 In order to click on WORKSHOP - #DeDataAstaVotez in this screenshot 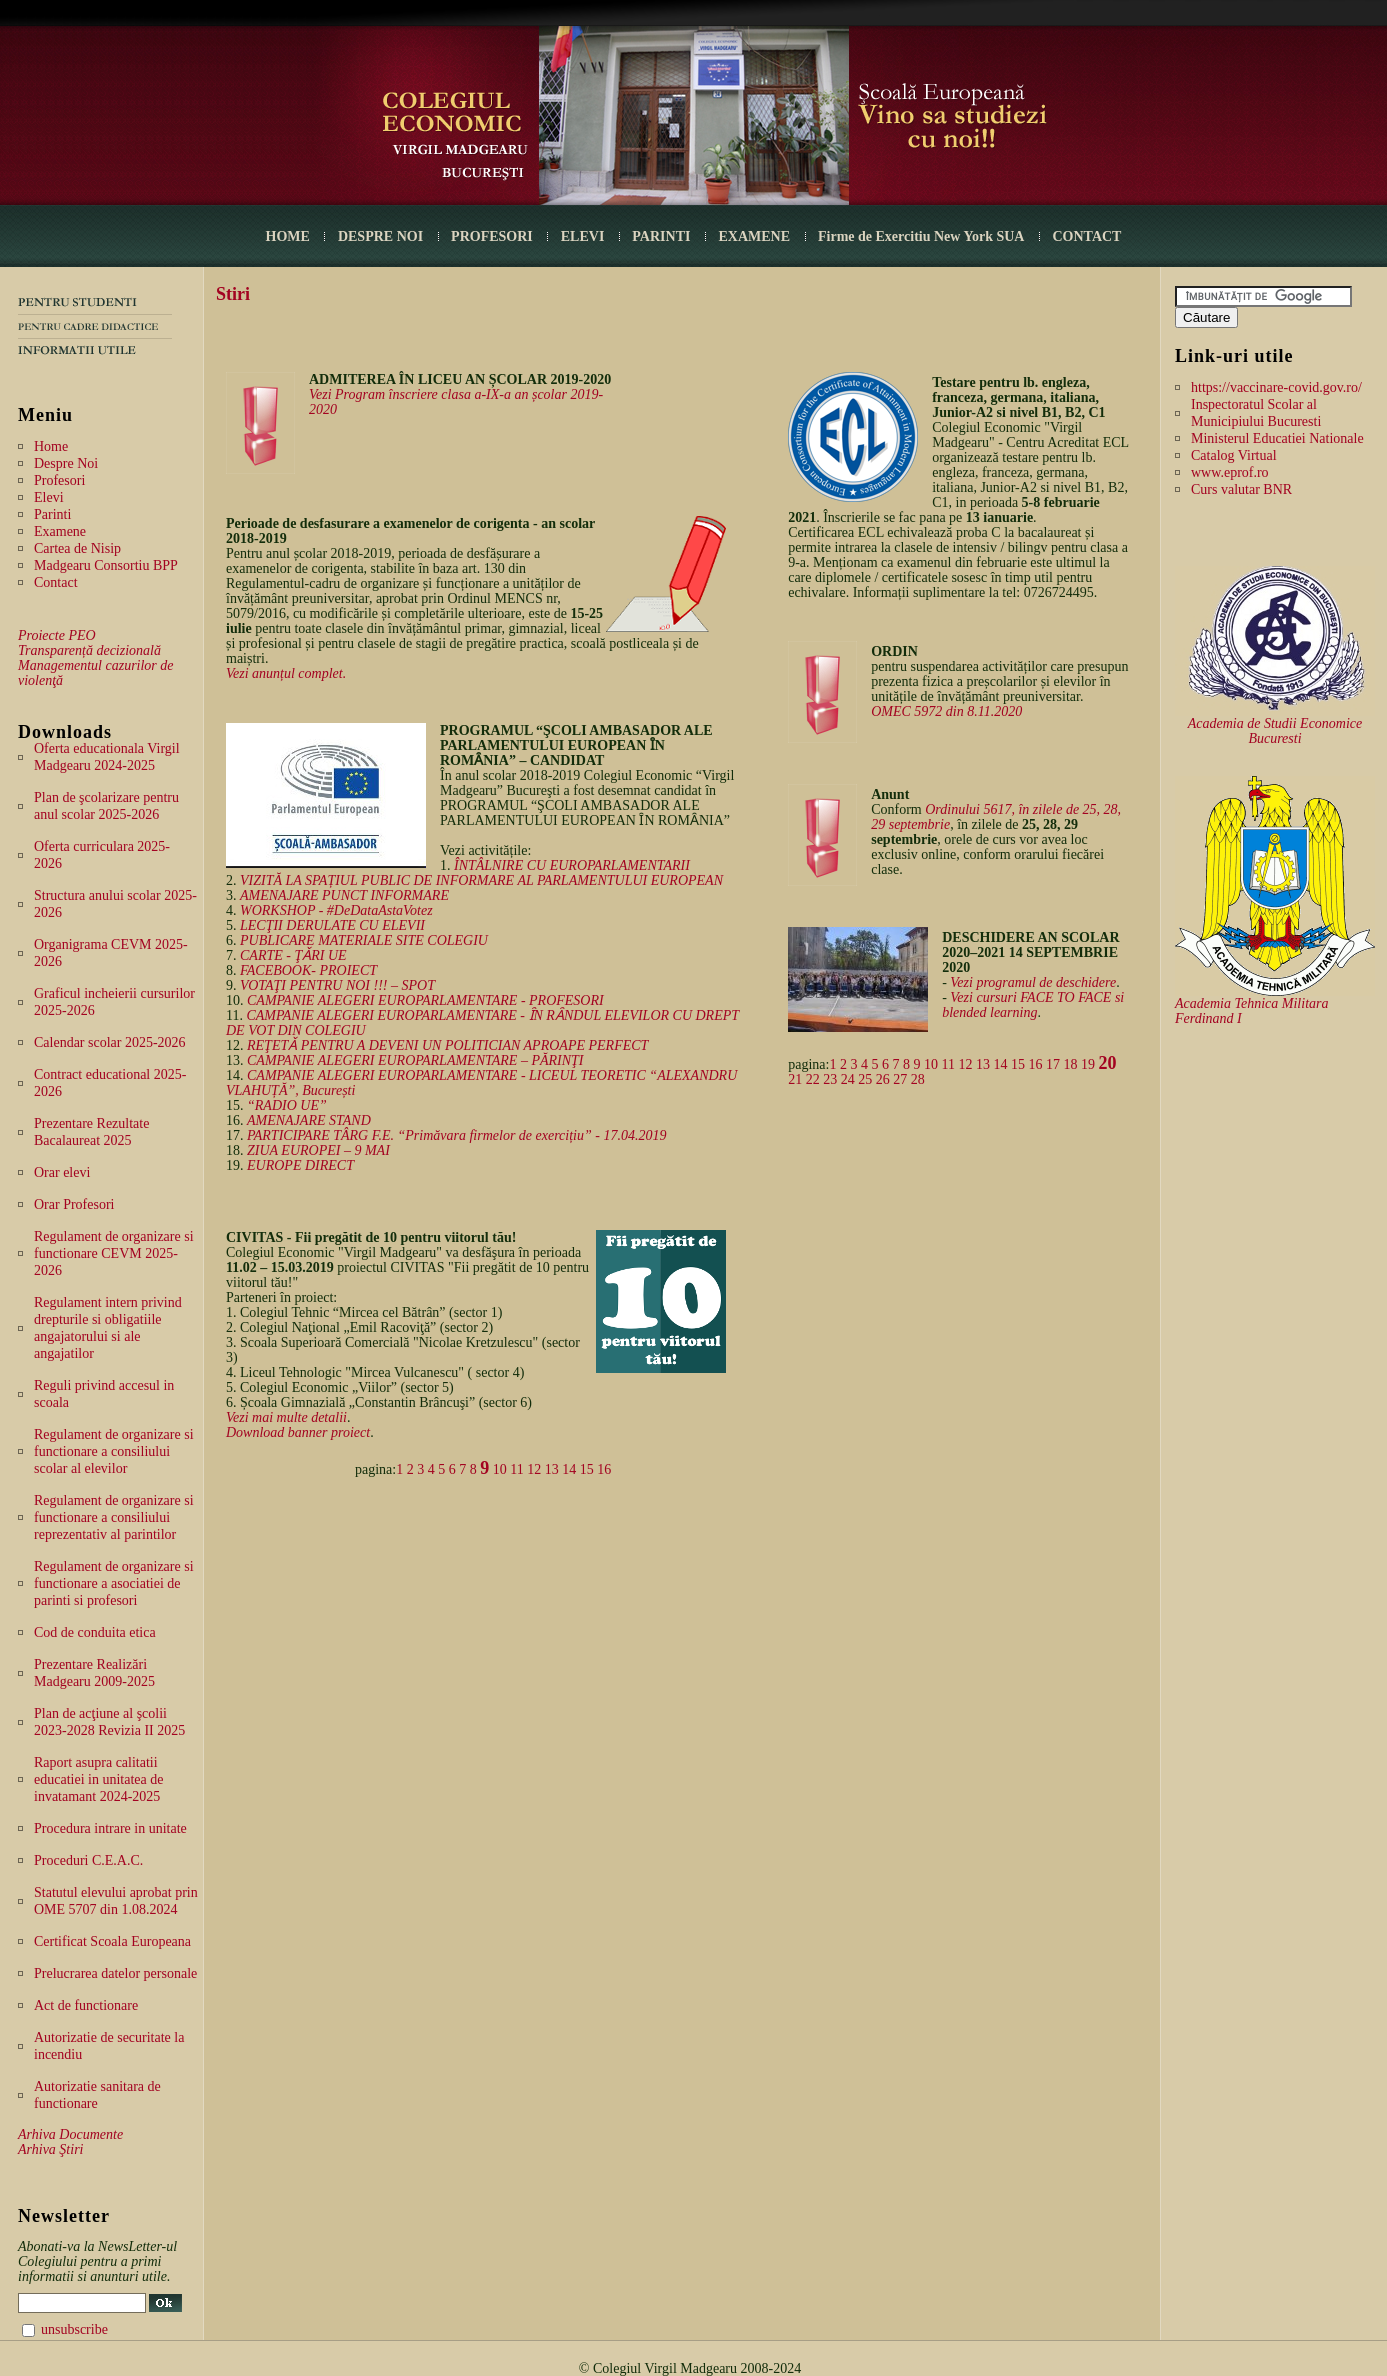, I will do `click(336, 910)`.